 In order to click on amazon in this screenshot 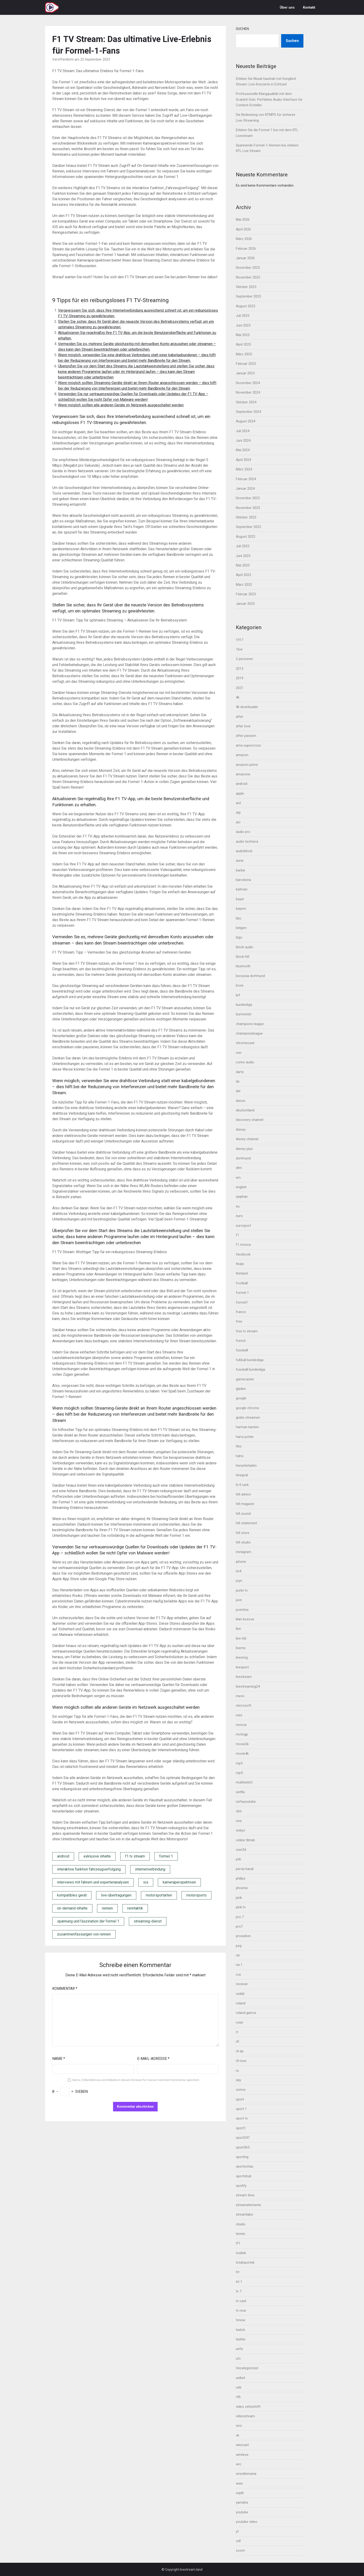, I will do `click(242, 755)`.